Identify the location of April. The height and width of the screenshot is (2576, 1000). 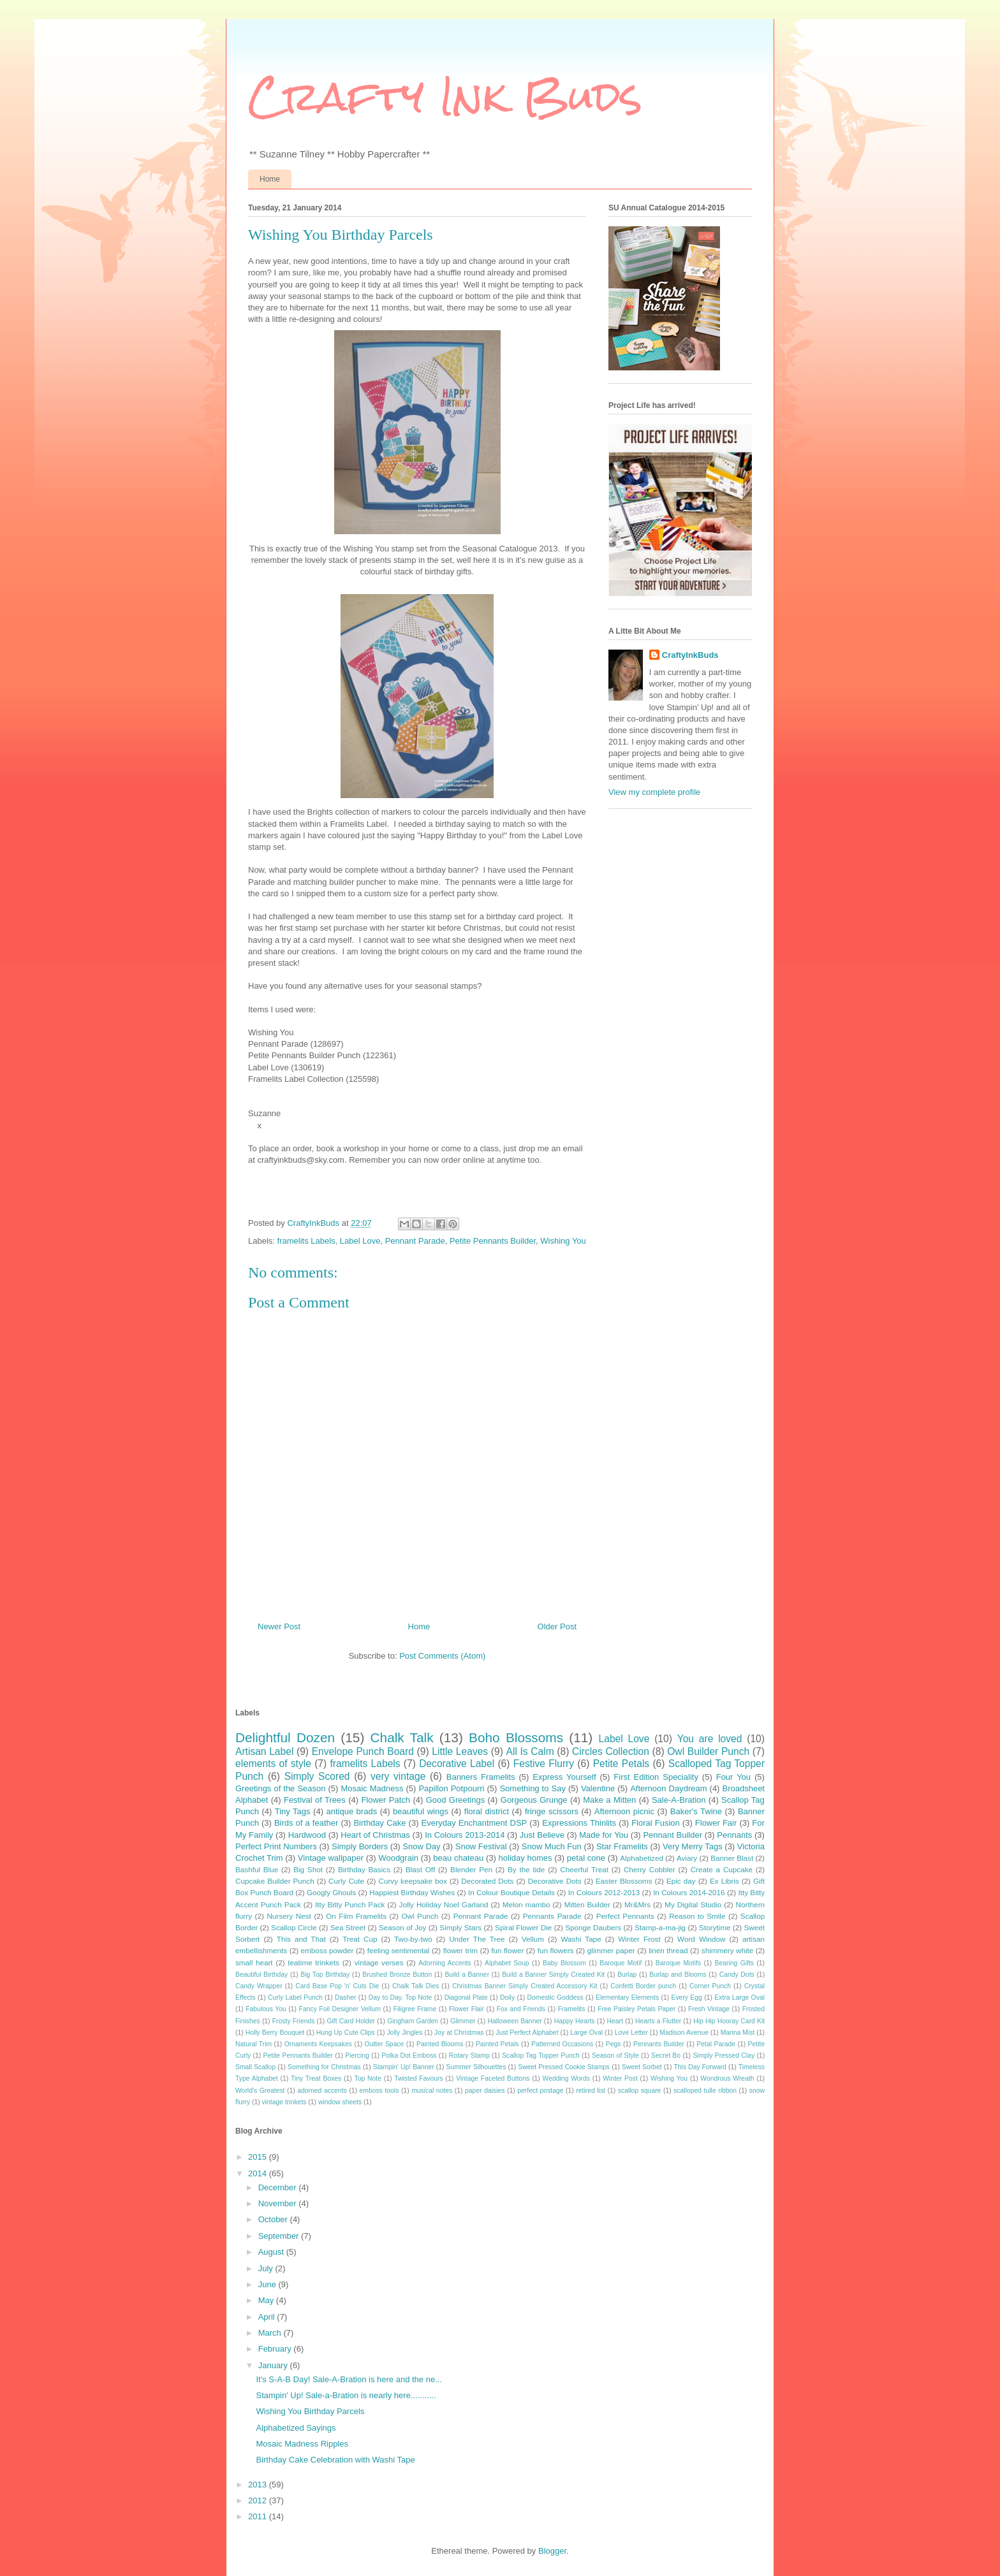
(267, 2317).